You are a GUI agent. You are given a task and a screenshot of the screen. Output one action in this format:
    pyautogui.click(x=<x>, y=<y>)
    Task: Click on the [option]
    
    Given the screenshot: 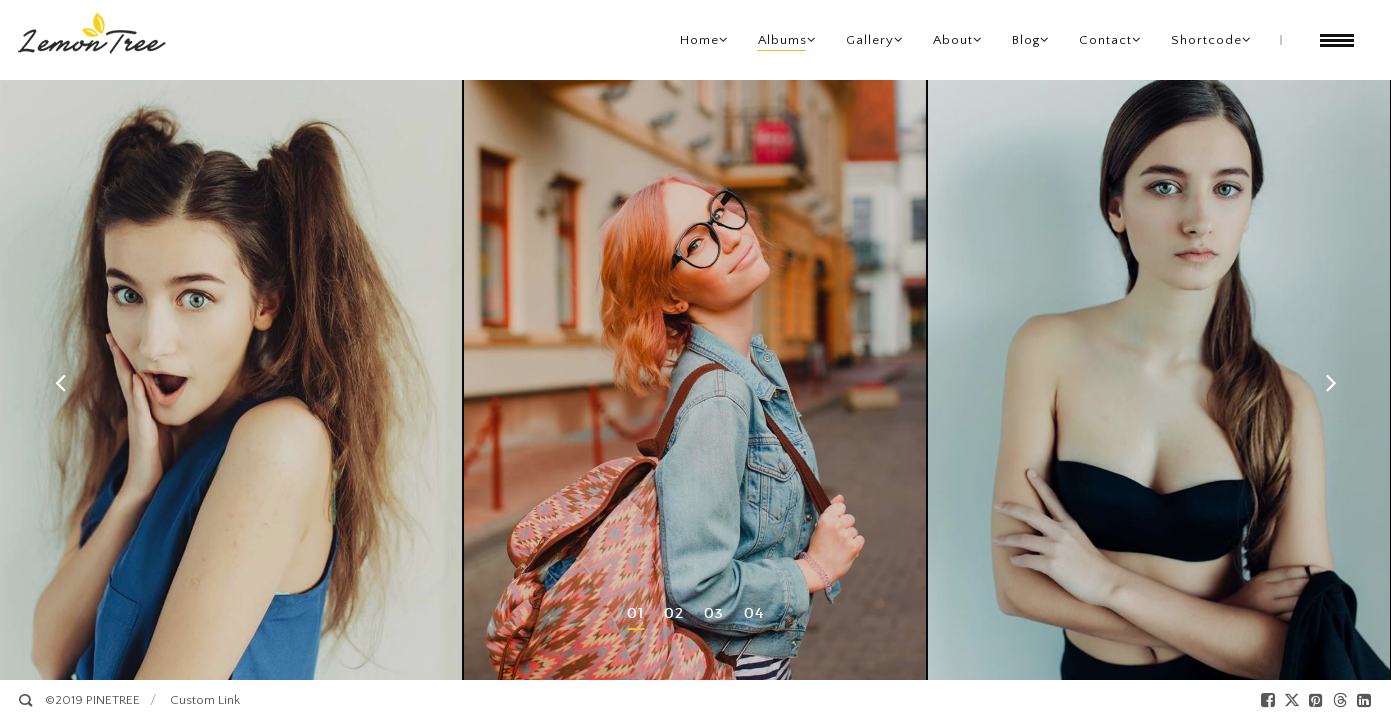 What is the action you would take?
    pyautogui.click(x=232, y=380)
    